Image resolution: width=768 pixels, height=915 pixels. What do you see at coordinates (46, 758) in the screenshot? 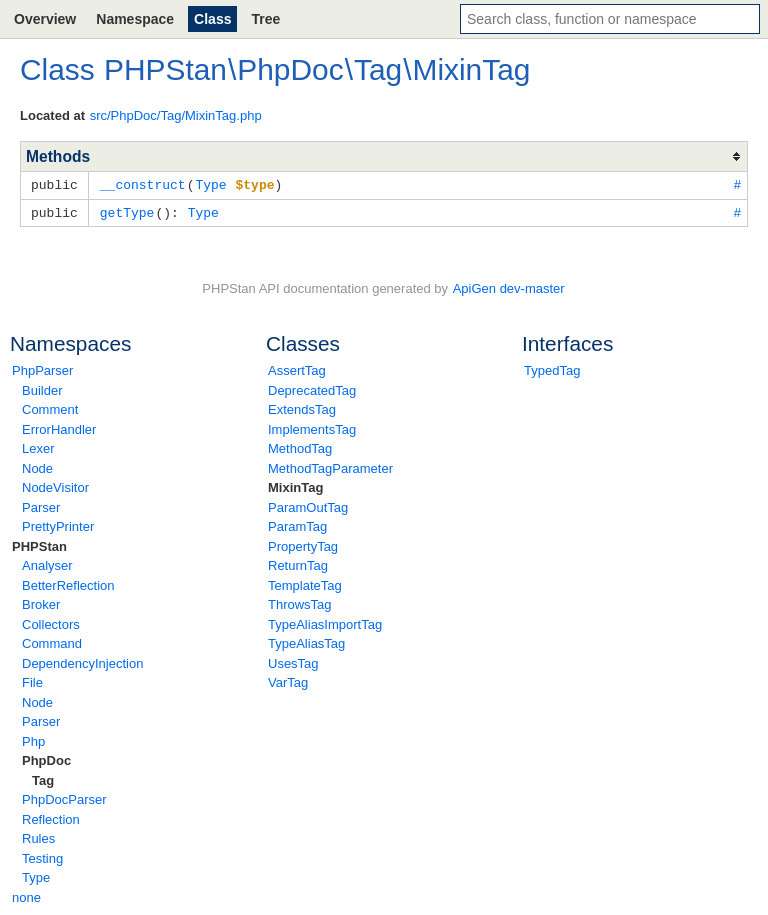
I see `PhpDoc` at bounding box center [46, 758].